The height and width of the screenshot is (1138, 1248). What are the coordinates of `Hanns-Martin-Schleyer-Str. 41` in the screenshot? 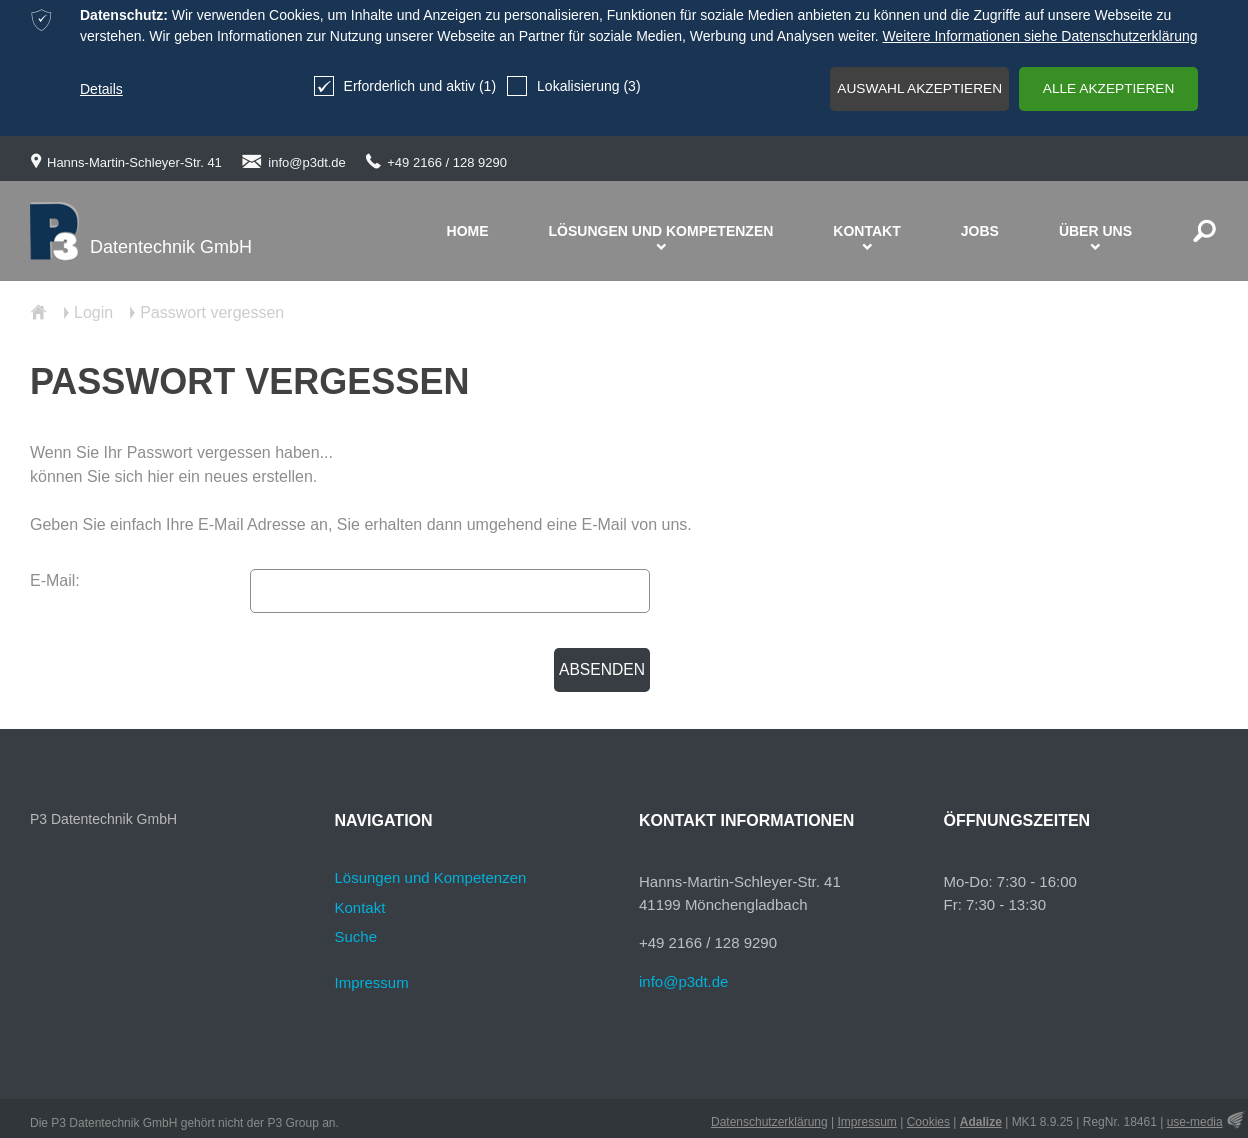 It's located at (134, 162).